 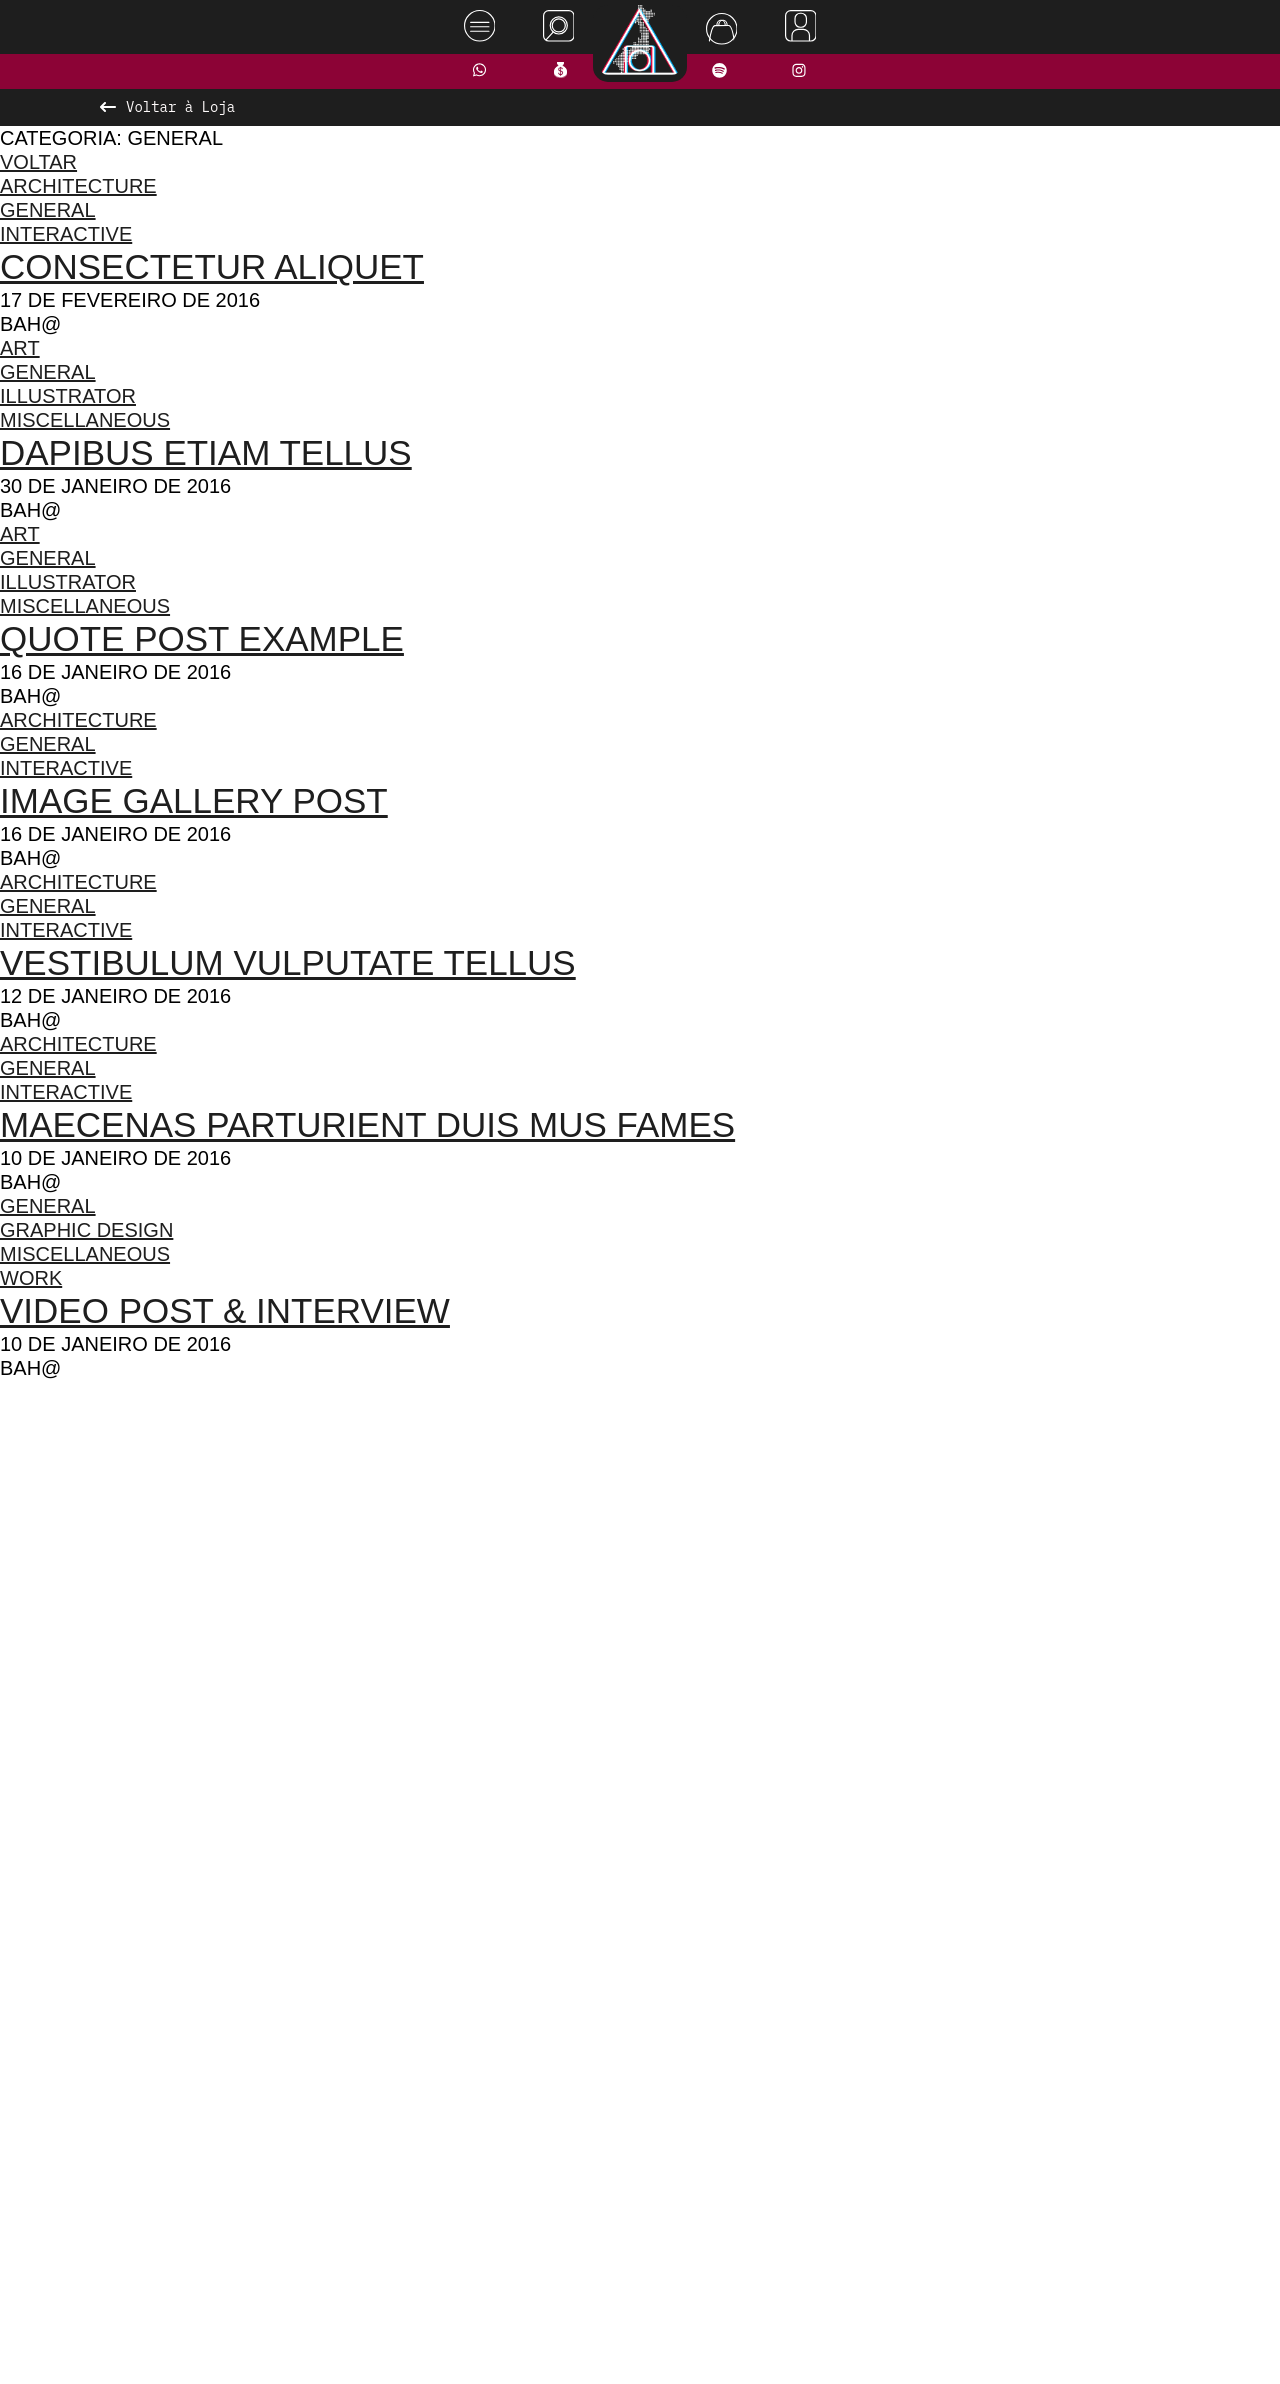 I want to click on Work, so click(x=31, y=1277).